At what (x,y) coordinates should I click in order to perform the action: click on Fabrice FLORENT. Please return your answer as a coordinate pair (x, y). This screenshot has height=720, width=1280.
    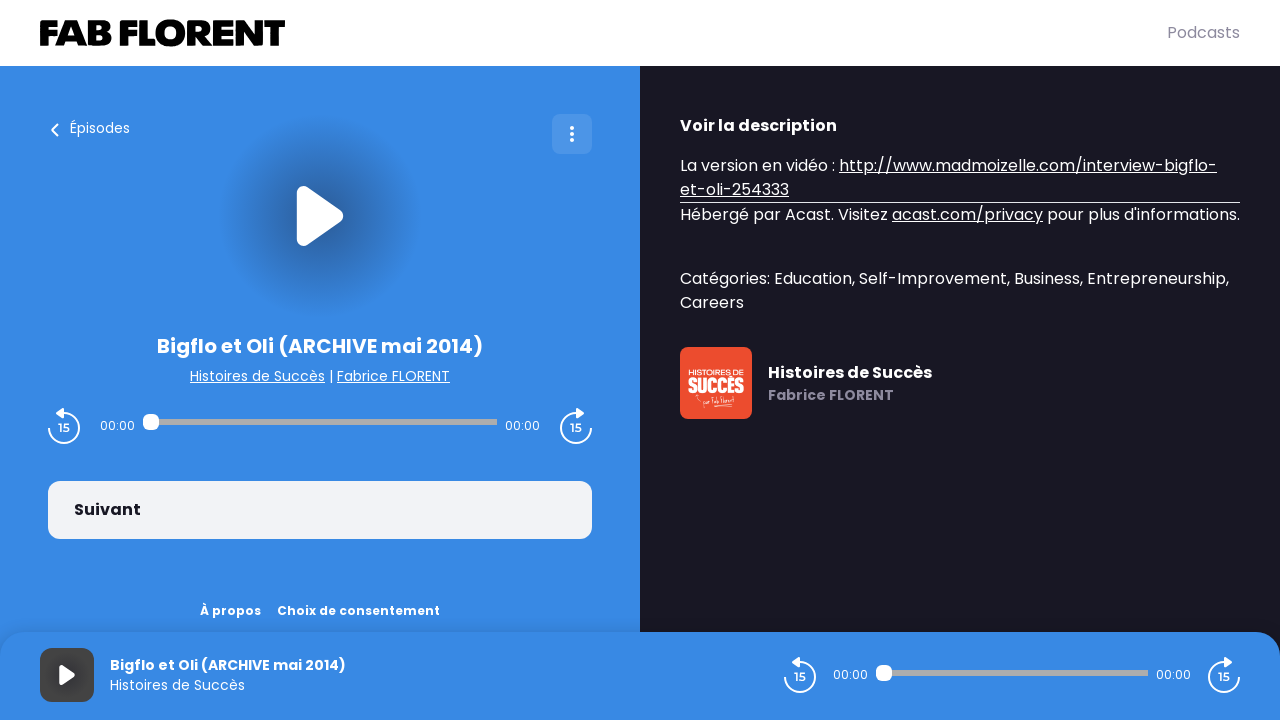
    Looking at the image, I should click on (393, 376).